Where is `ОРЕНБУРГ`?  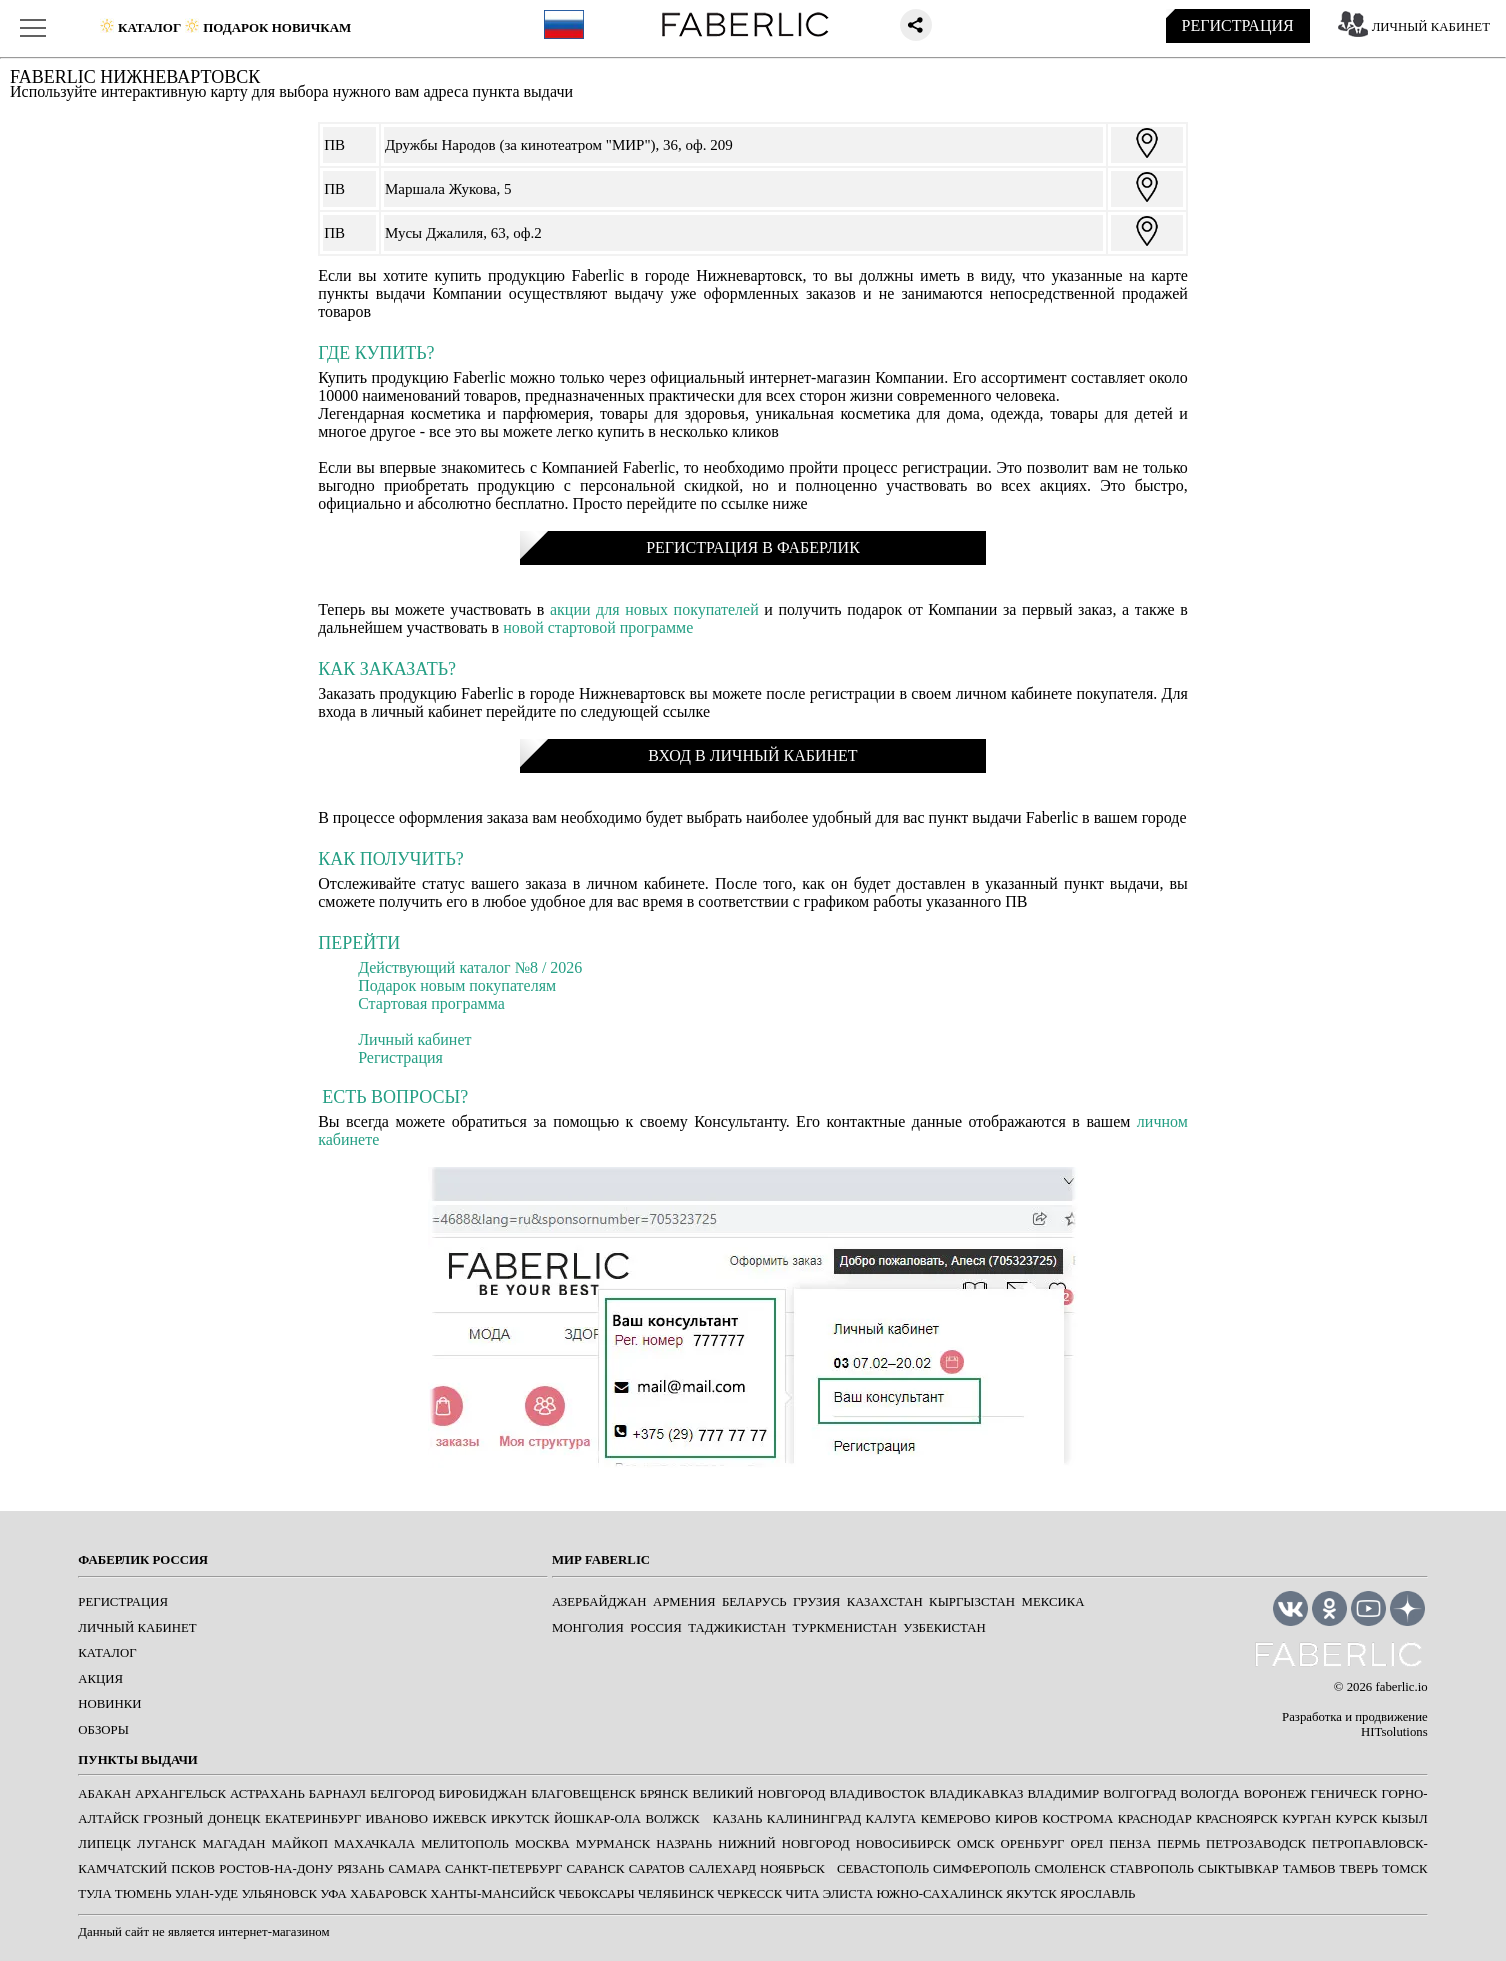 ОРЕНБУРГ is located at coordinates (1033, 1844).